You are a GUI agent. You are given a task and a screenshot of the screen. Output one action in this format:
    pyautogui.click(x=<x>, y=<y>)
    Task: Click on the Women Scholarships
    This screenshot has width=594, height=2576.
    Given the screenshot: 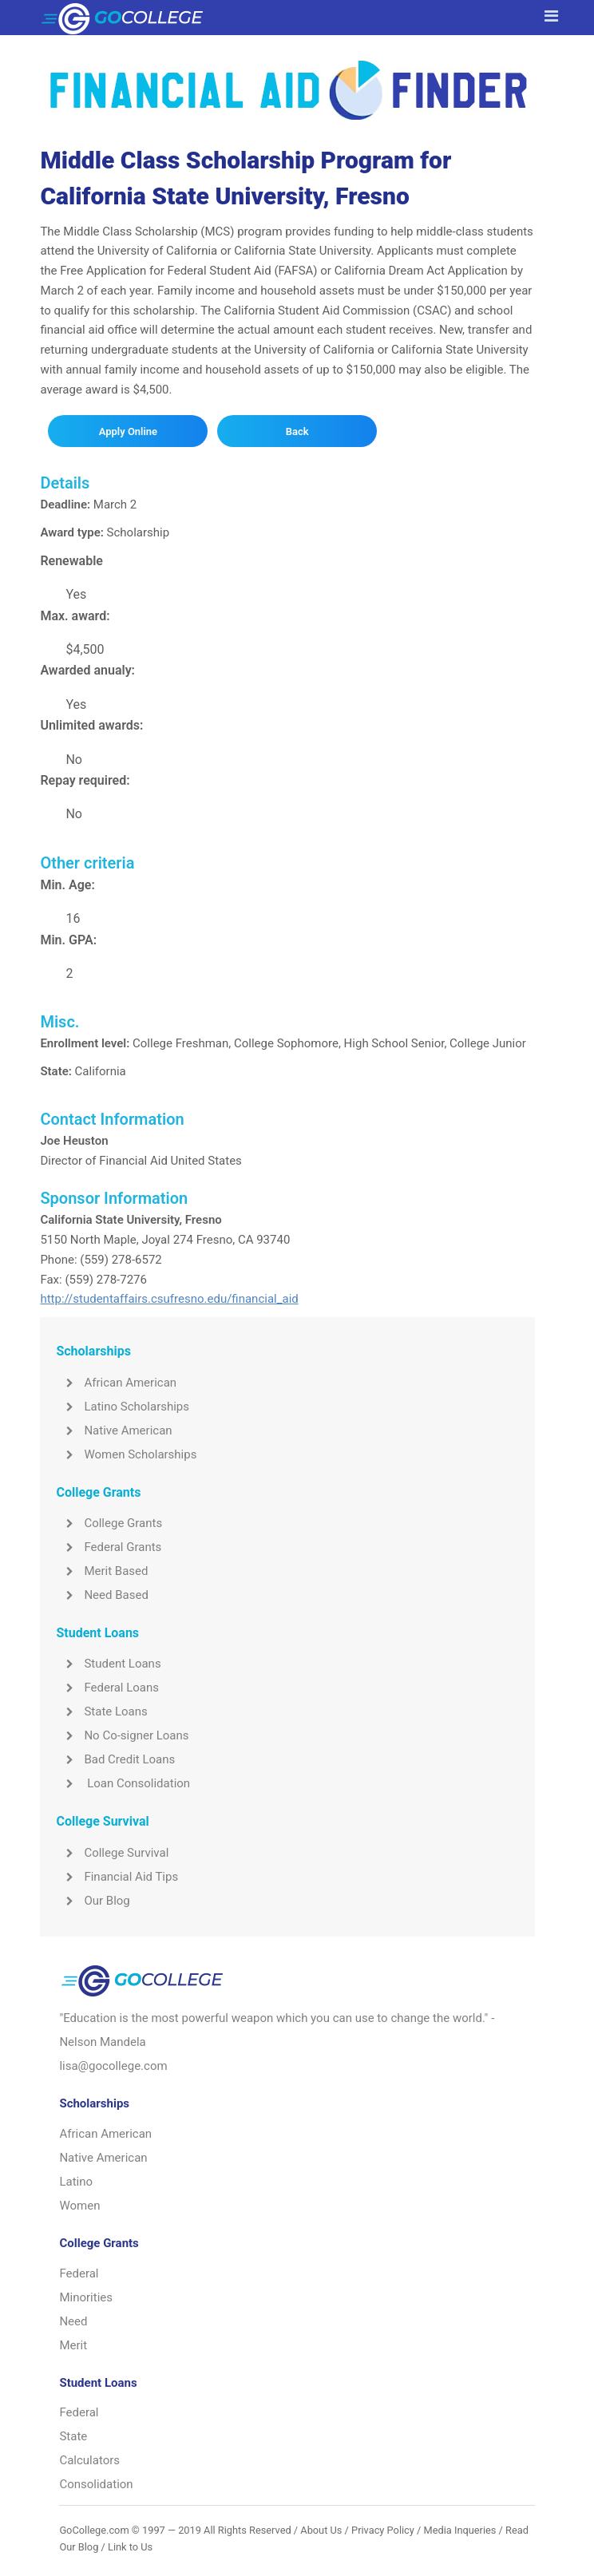 What is the action you would take?
    pyautogui.click(x=126, y=1454)
    